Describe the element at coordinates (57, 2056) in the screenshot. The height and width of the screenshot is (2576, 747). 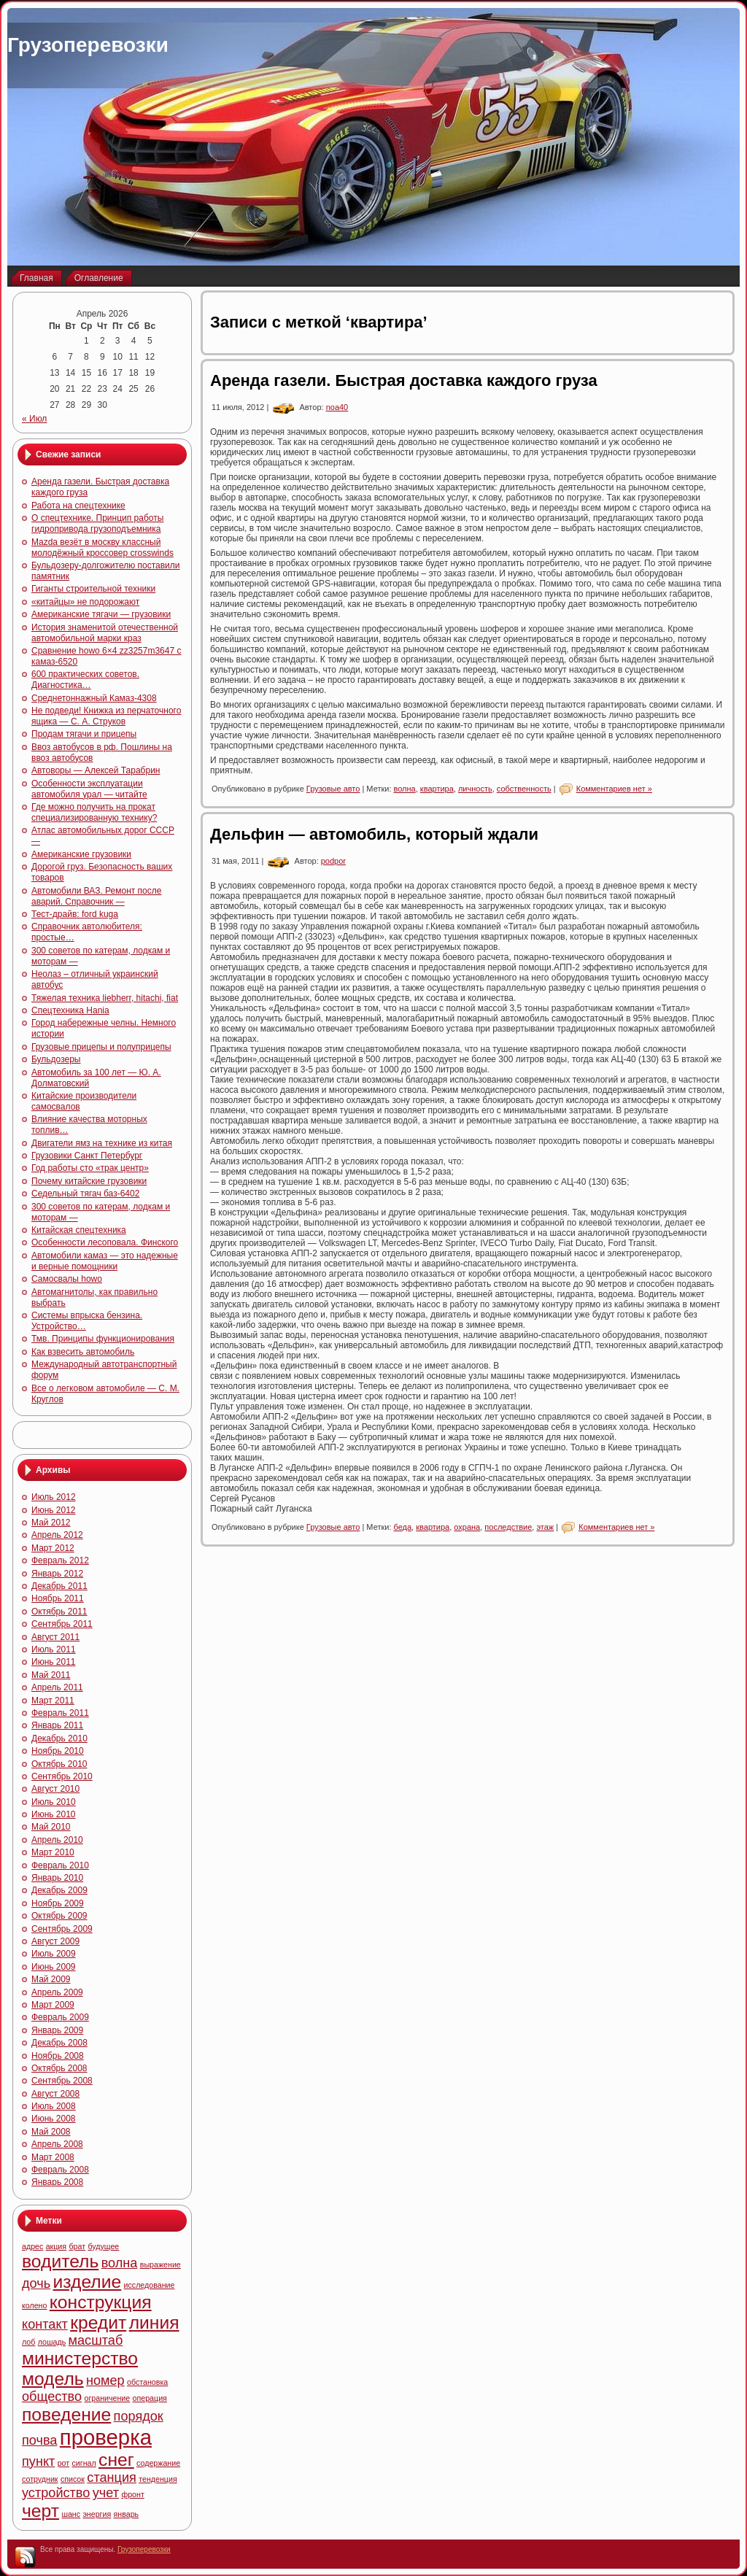
I see `Ноябрь 2008` at that location.